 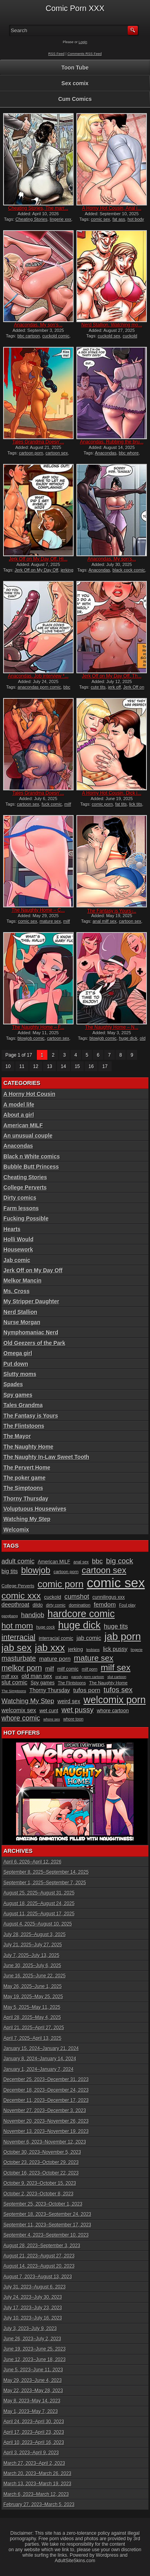 I want to click on The Simptoons [The Simptoons (8 items)], so click(x=14, y=1691).